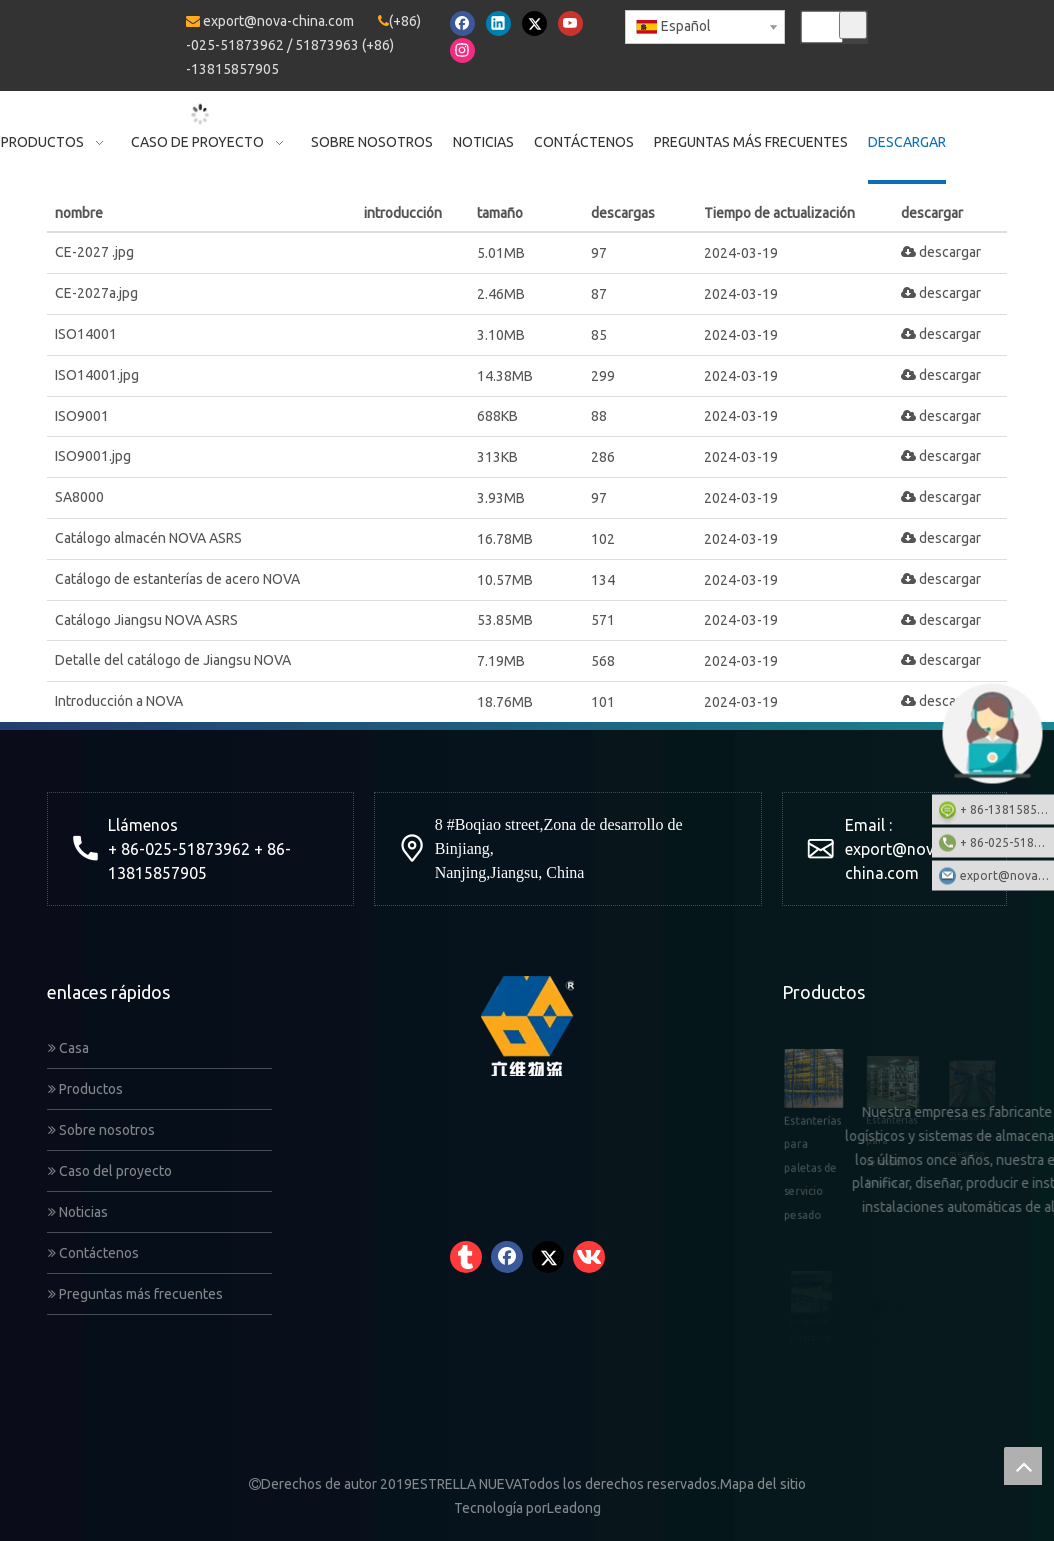 This screenshot has height=1541, width=1054. What do you see at coordinates (119, 701) in the screenshot?
I see `Introducción a NOVA` at bounding box center [119, 701].